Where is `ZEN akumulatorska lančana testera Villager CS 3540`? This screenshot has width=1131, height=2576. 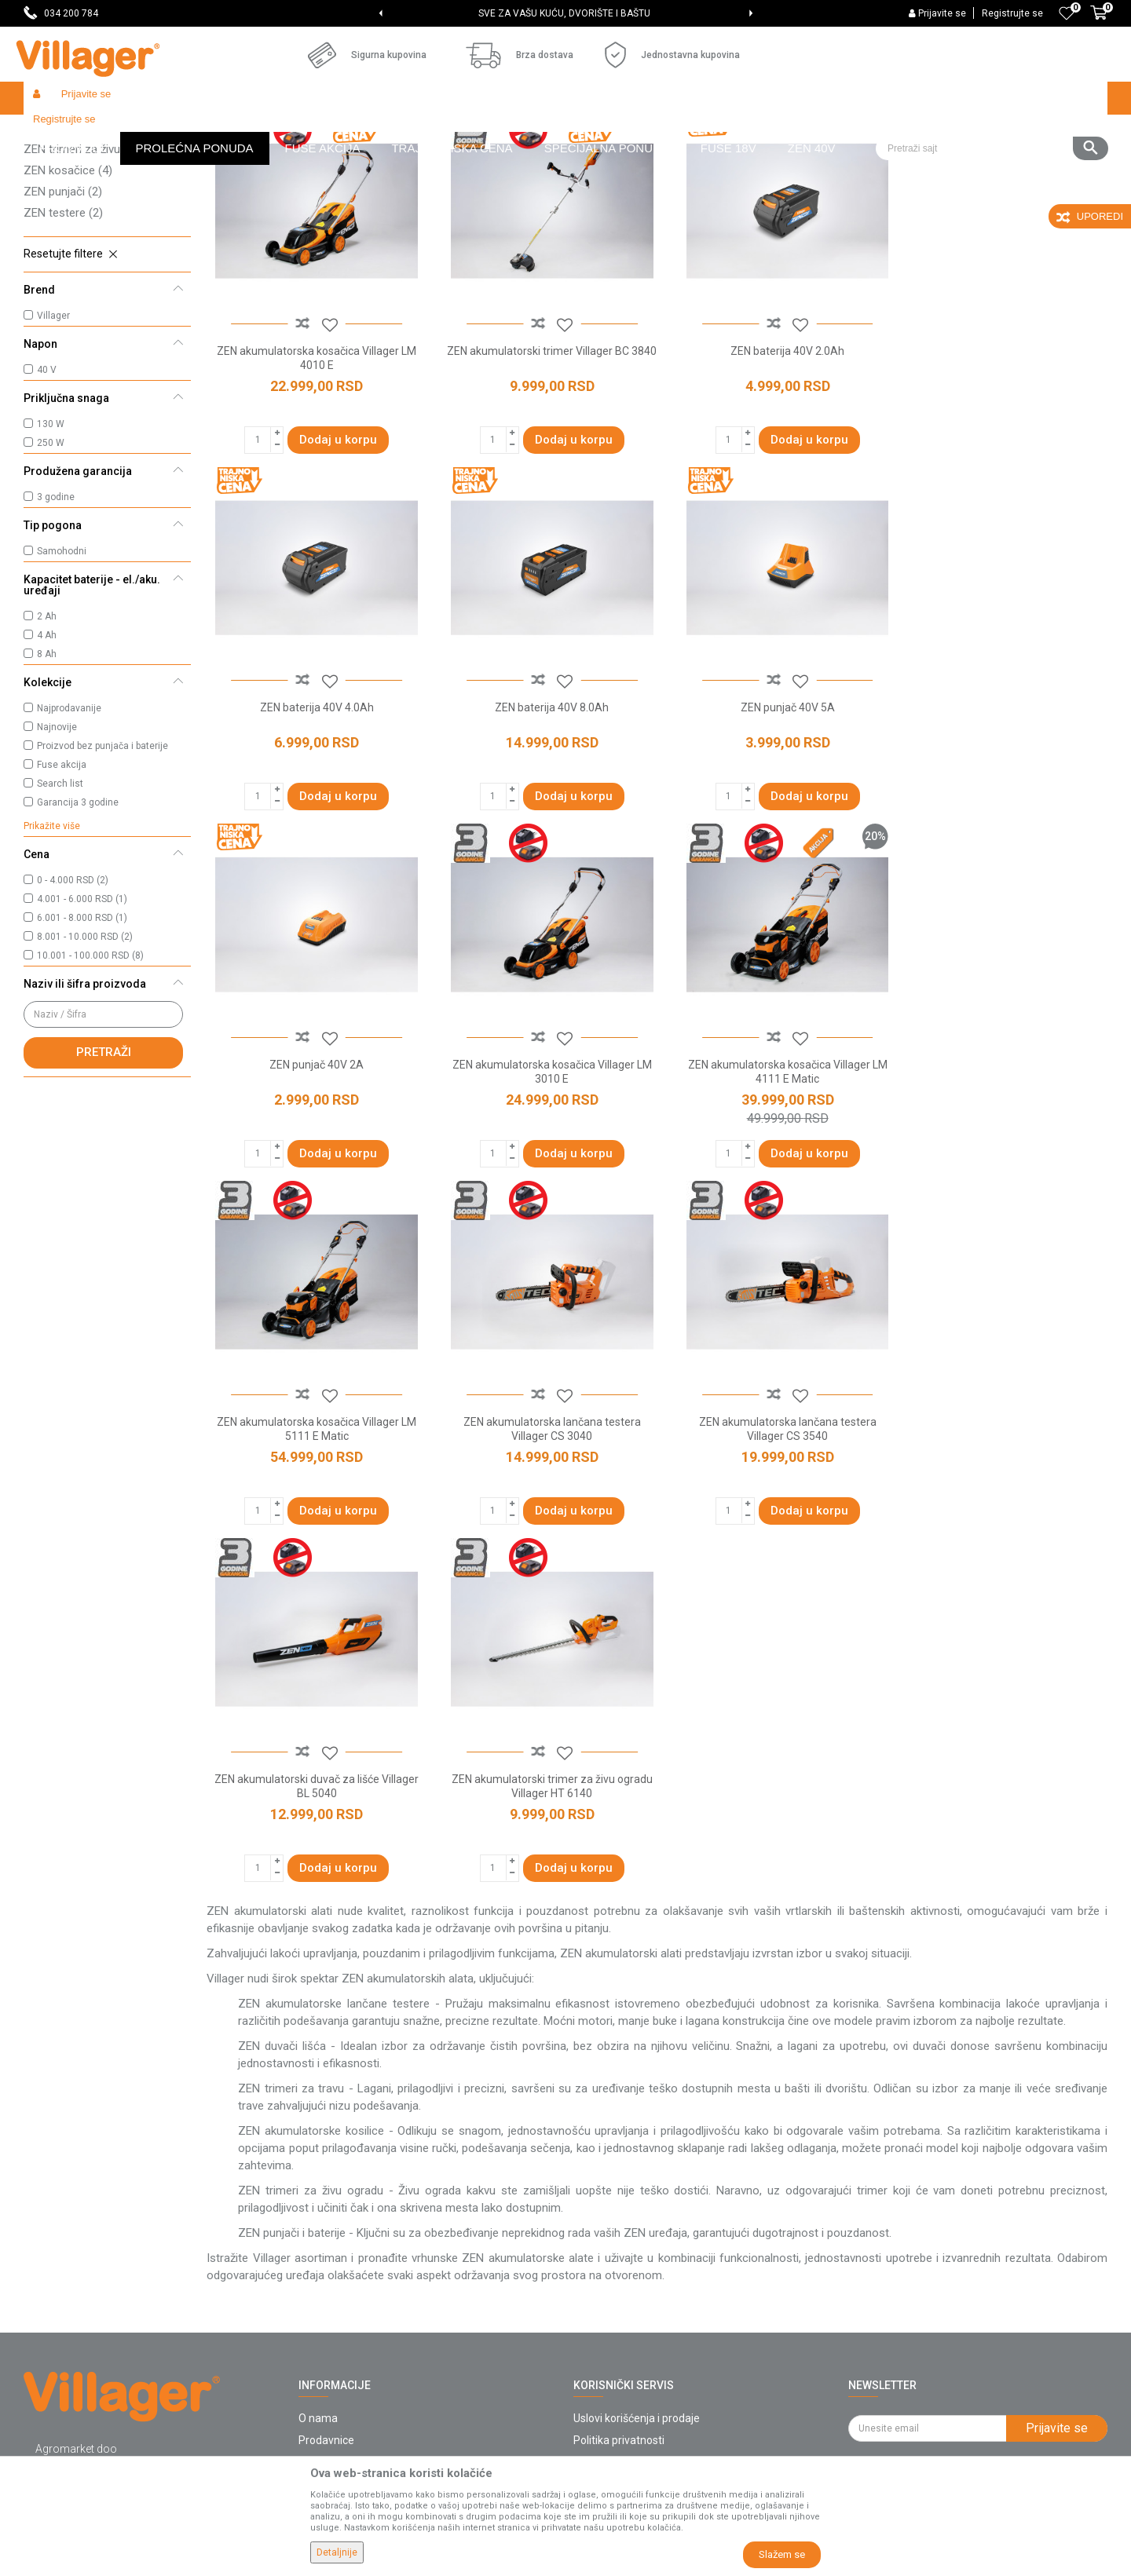
ZEN akumulatorska lančana testera Villager CS 3540 is located at coordinates (1000, 1167).